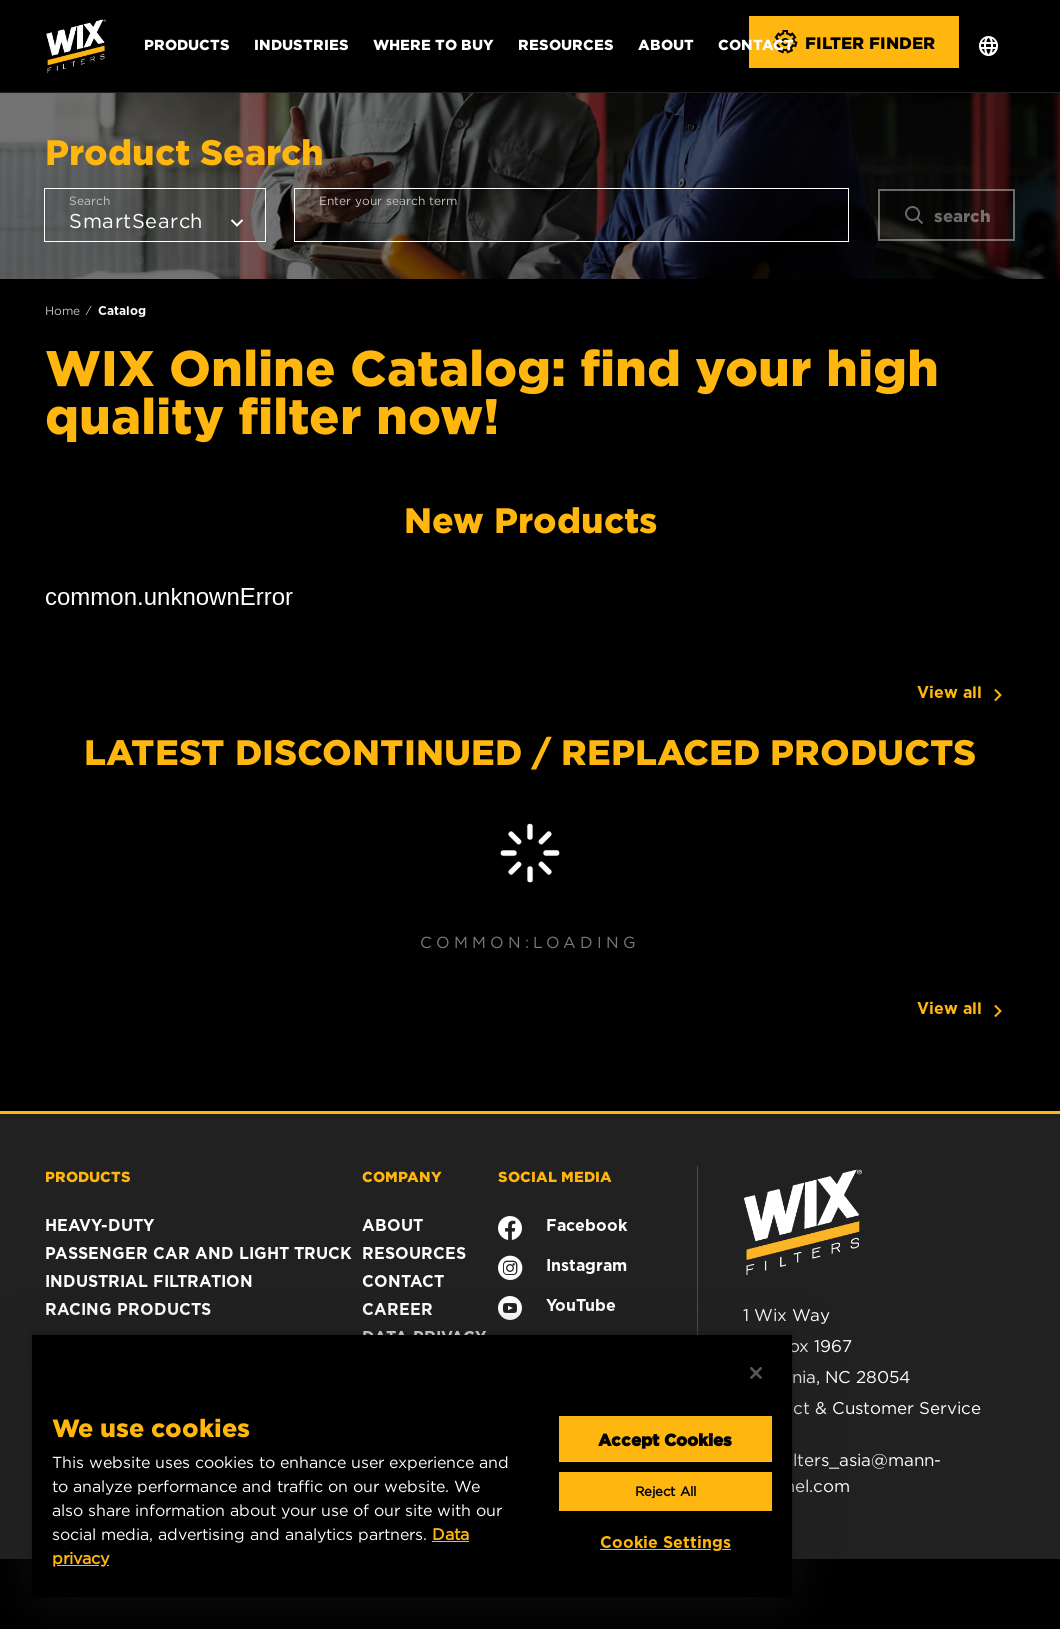 The image size is (1060, 1629). What do you see at coordinates (388, 200) in the screenshot?
I see `Enter your search term` at bounding box center [388, 200].